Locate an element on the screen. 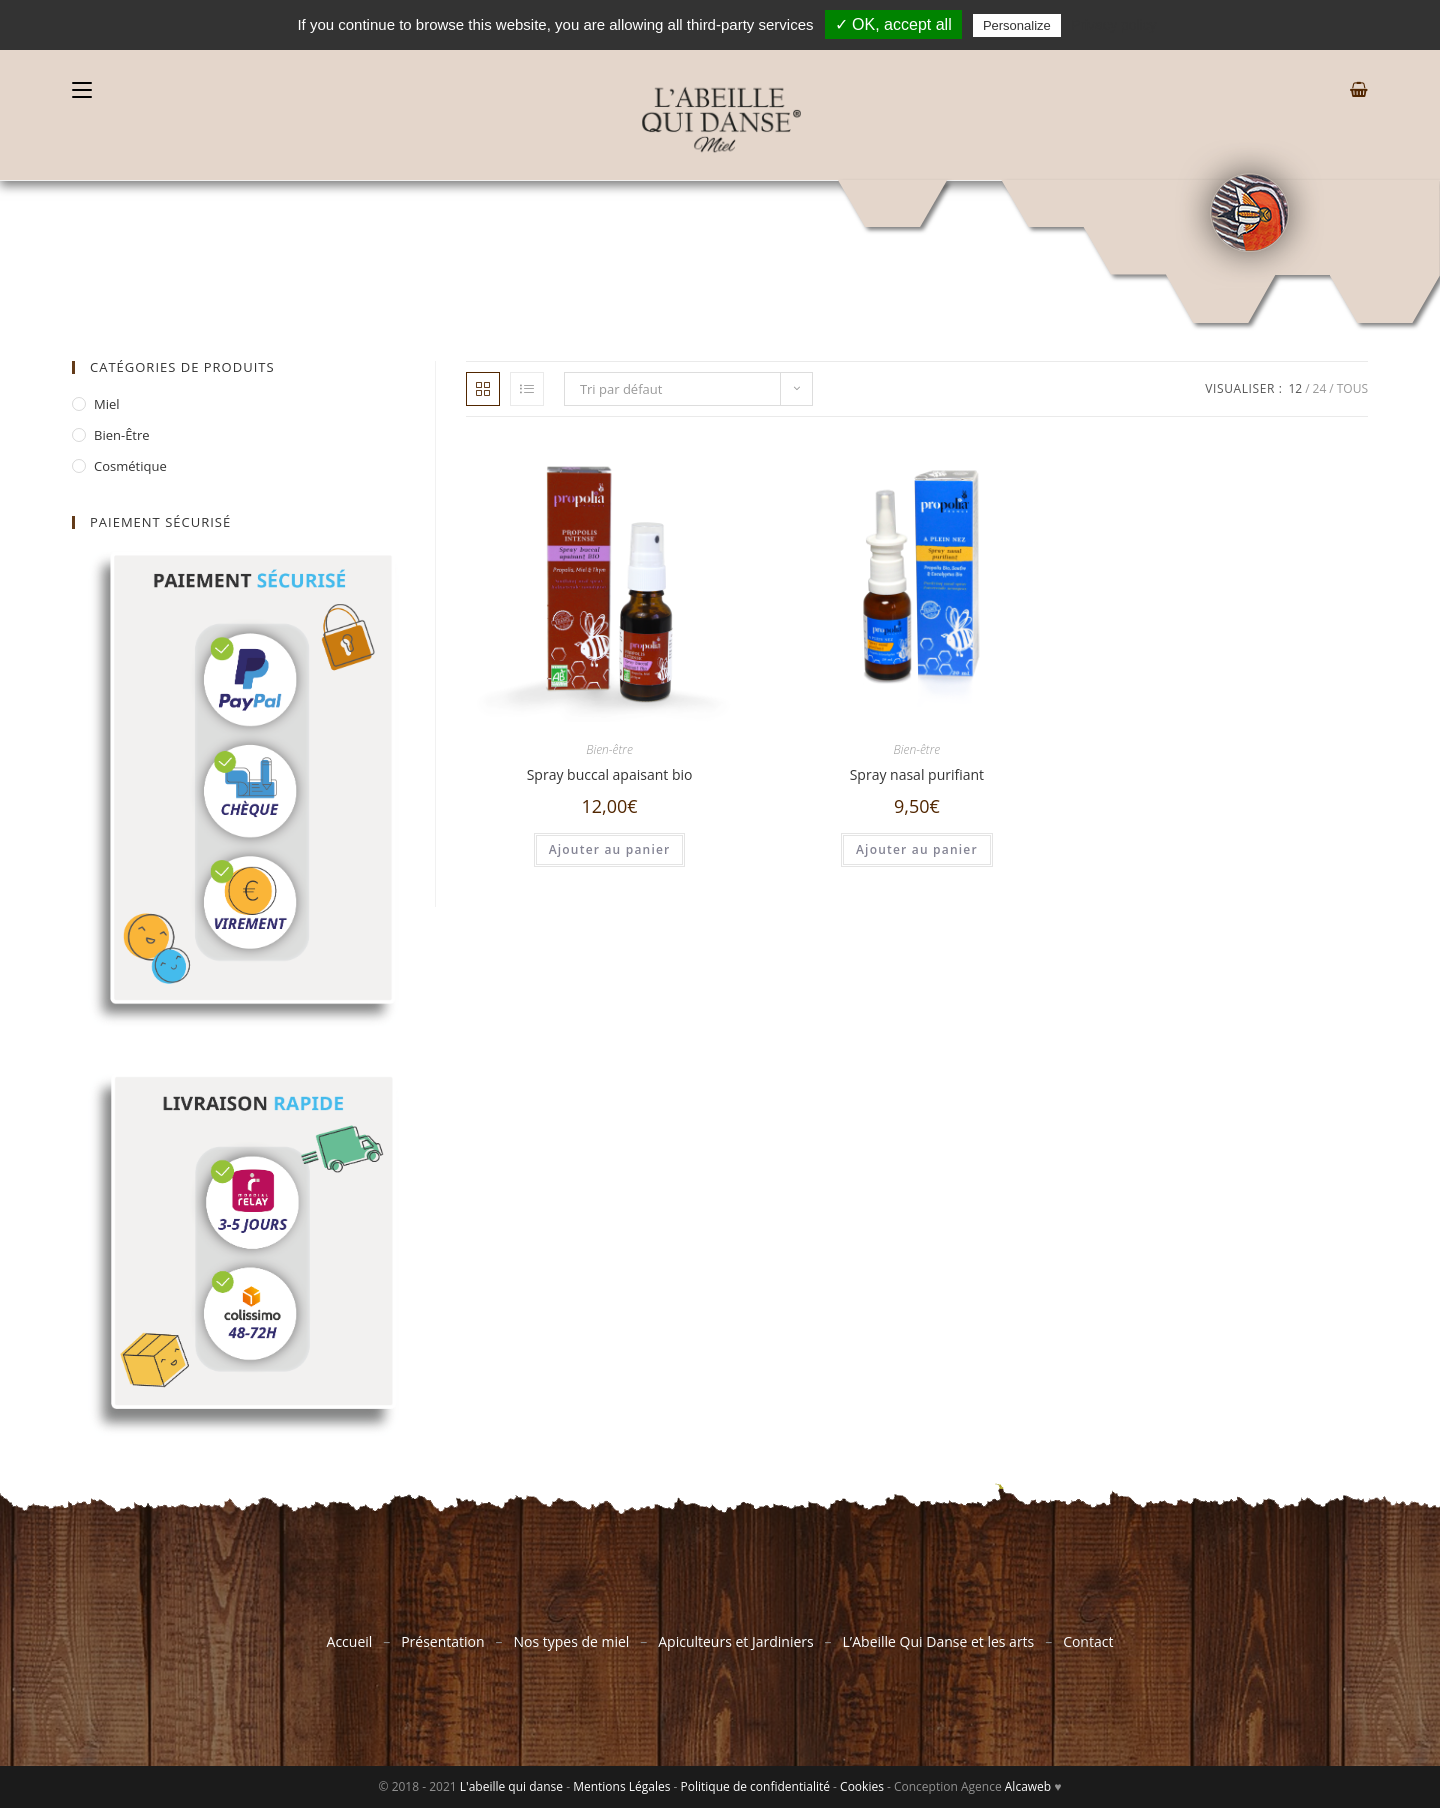  Cookies is located at coordinates (862, 1786).